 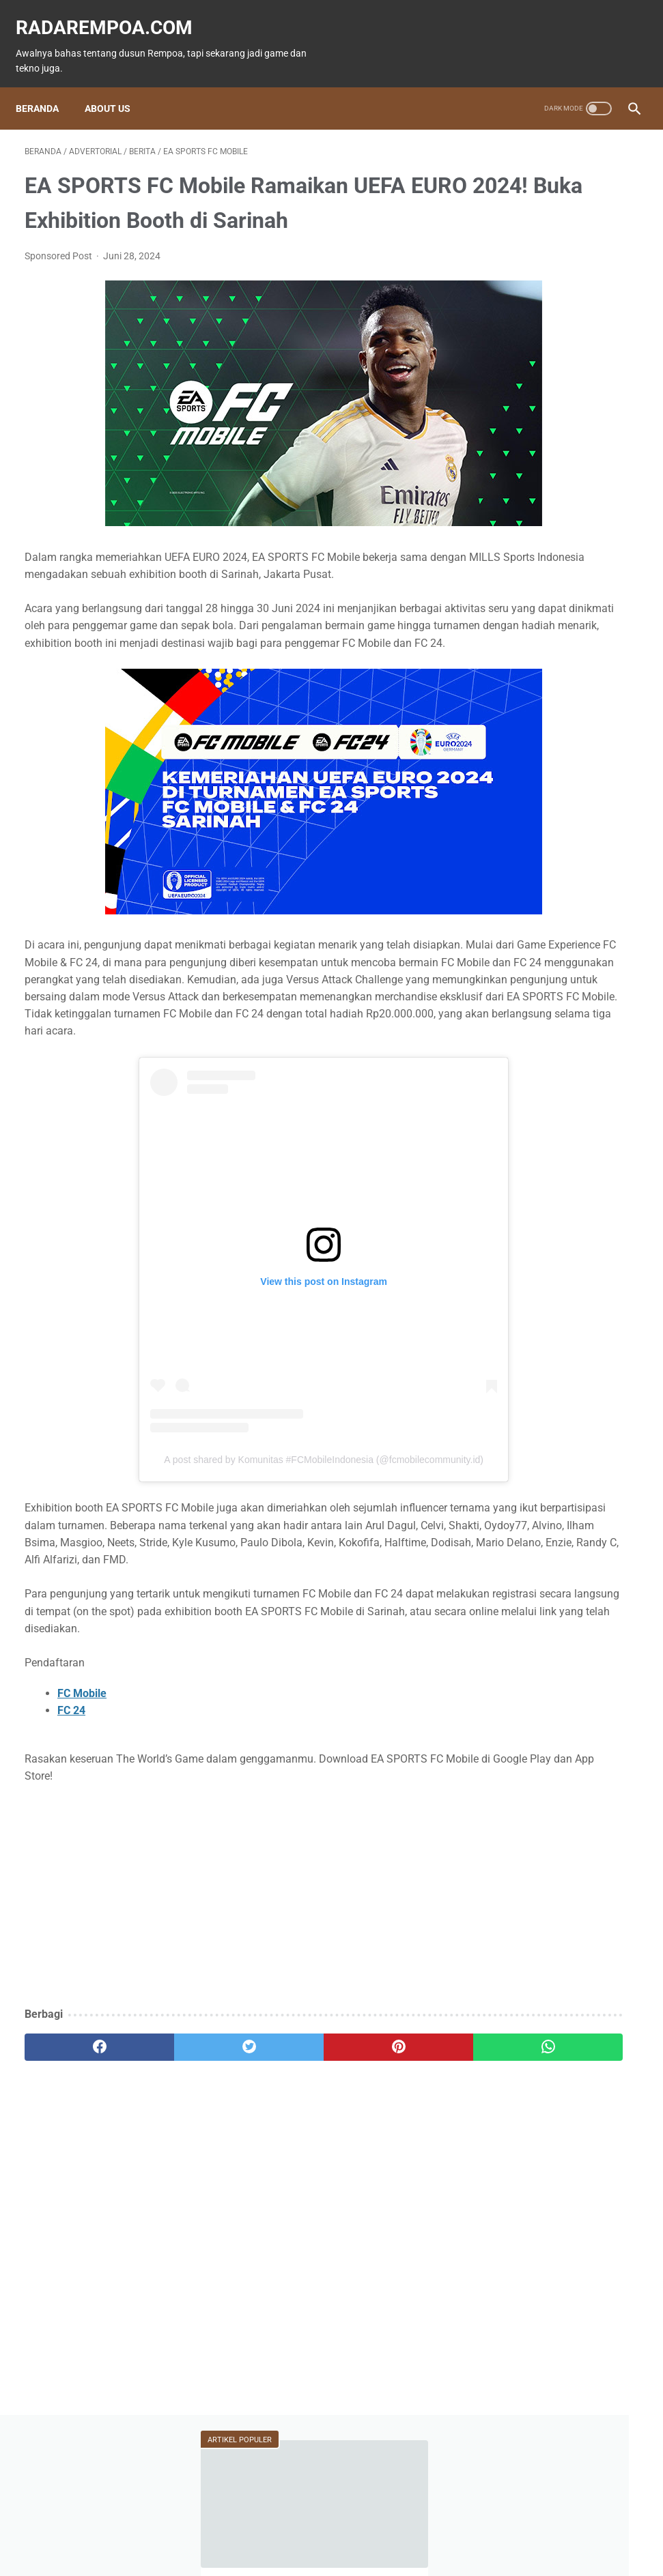 I want to click on ASUS, so click(x=573, y=663).